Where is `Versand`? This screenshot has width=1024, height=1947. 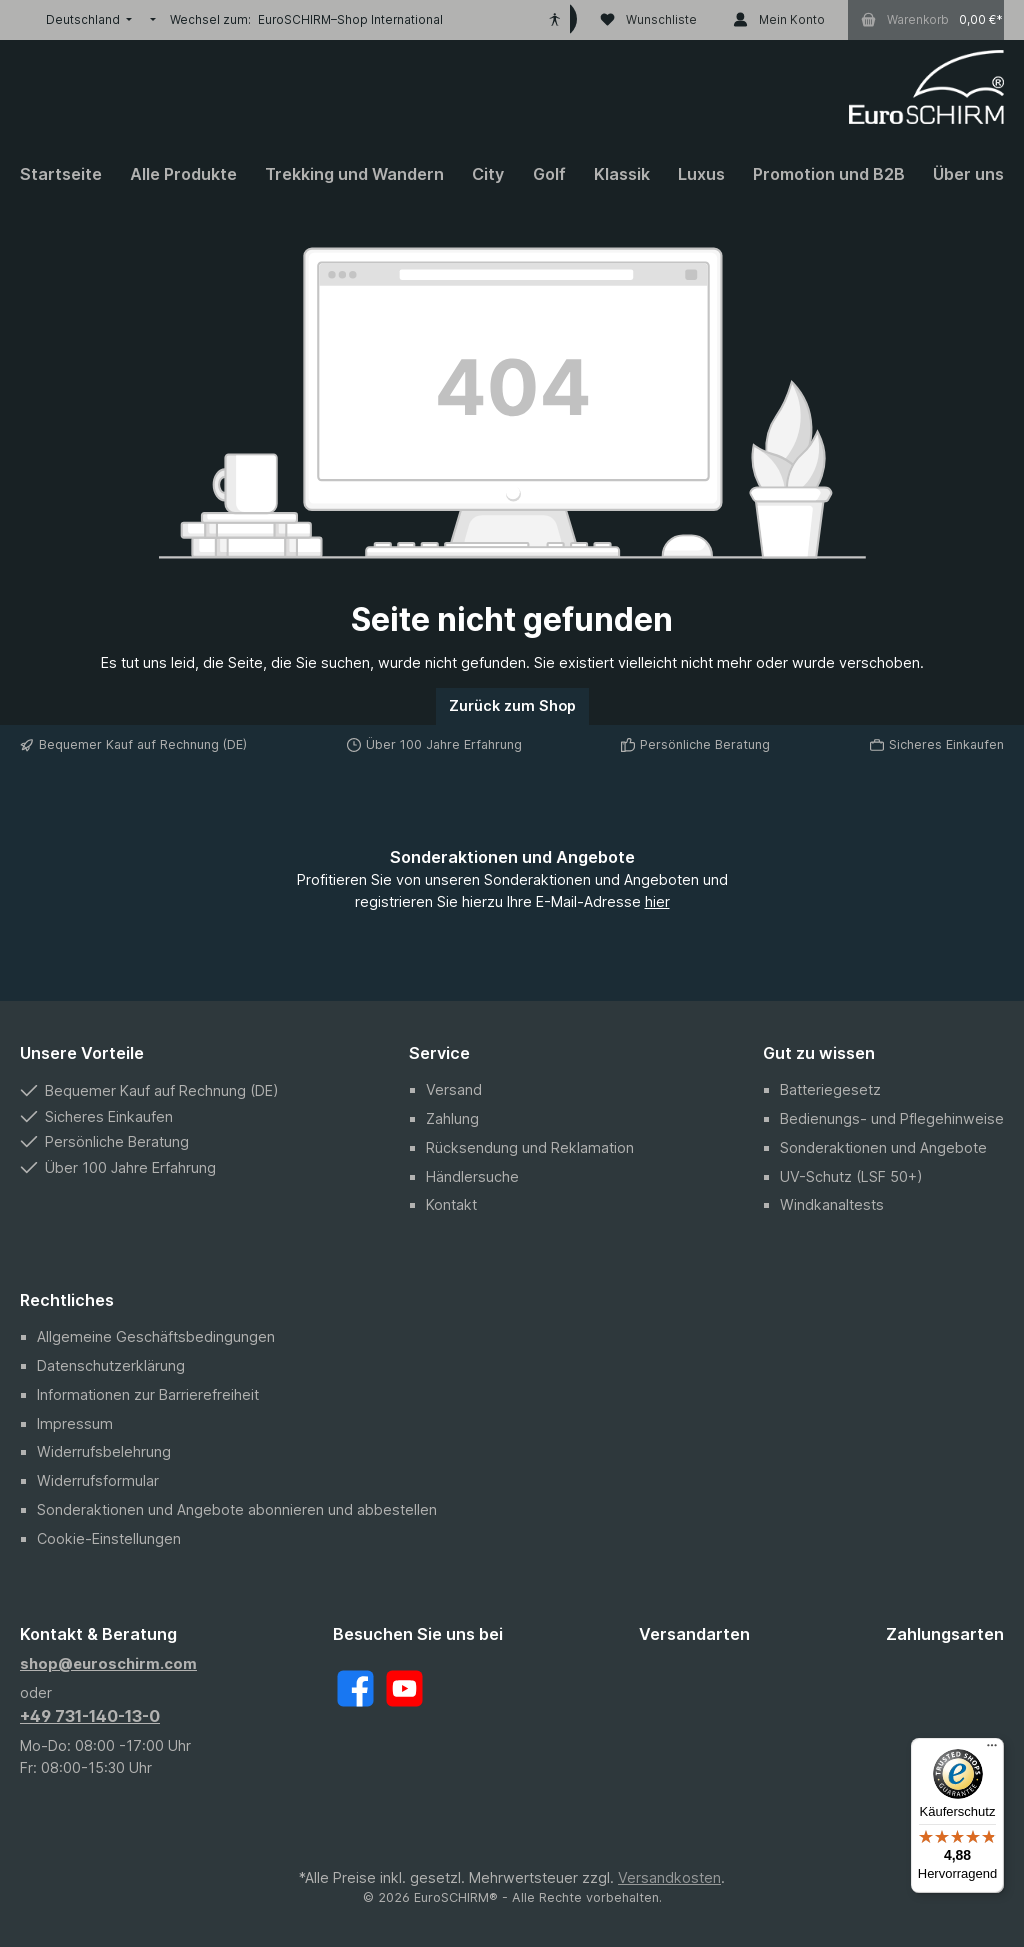 Versand is located at coordinates (454, 1089).